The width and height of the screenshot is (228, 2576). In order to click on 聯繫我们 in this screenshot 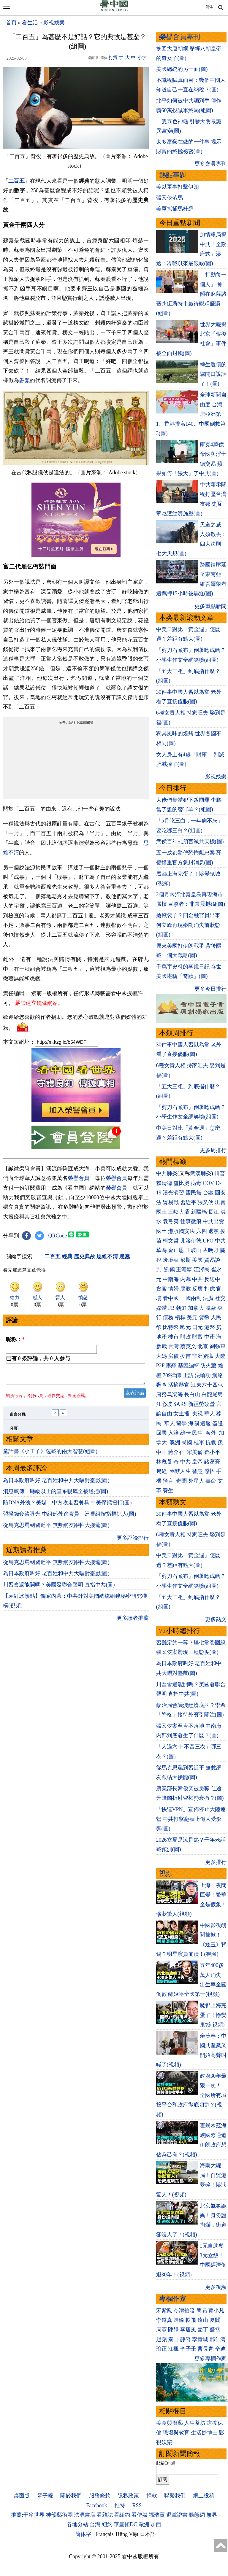, I will do `click(175, 2496)`.